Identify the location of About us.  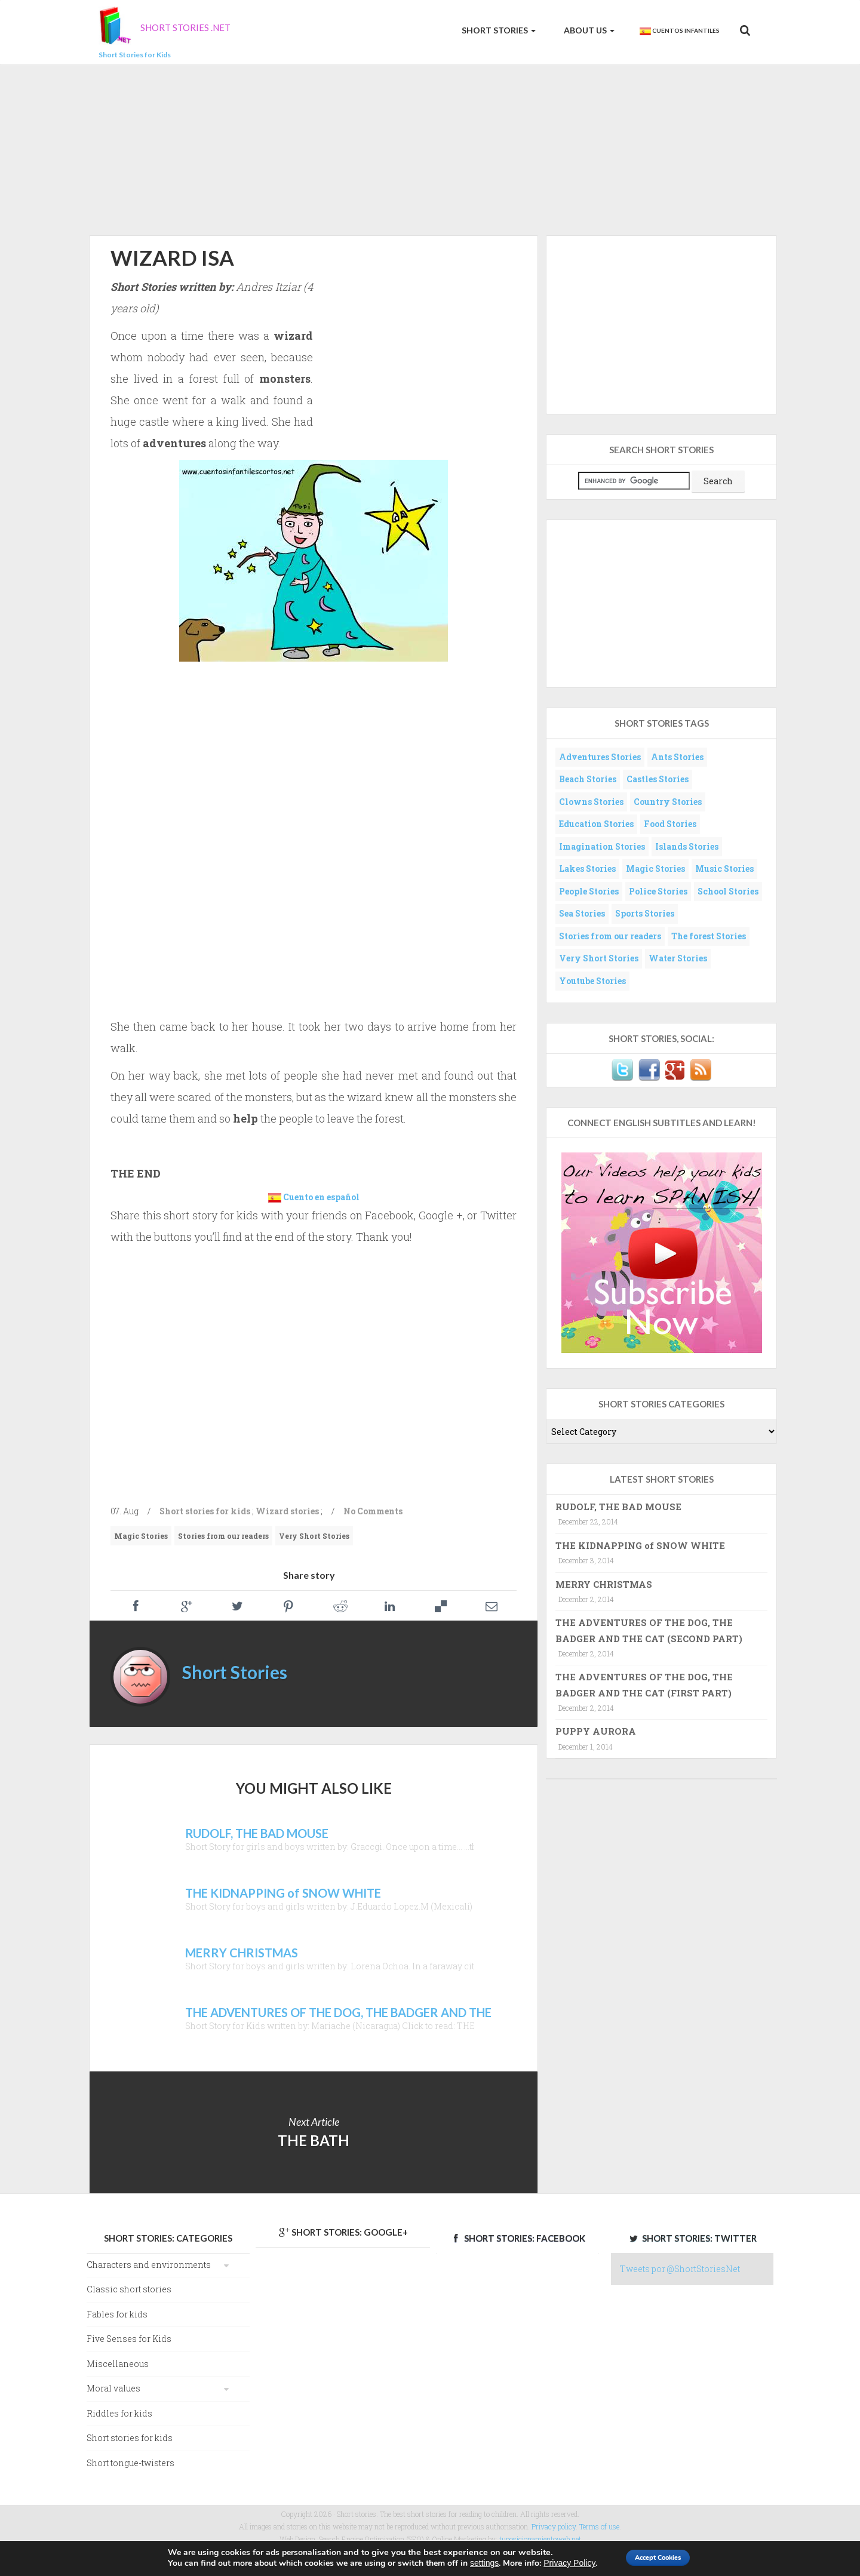
(588, 30).